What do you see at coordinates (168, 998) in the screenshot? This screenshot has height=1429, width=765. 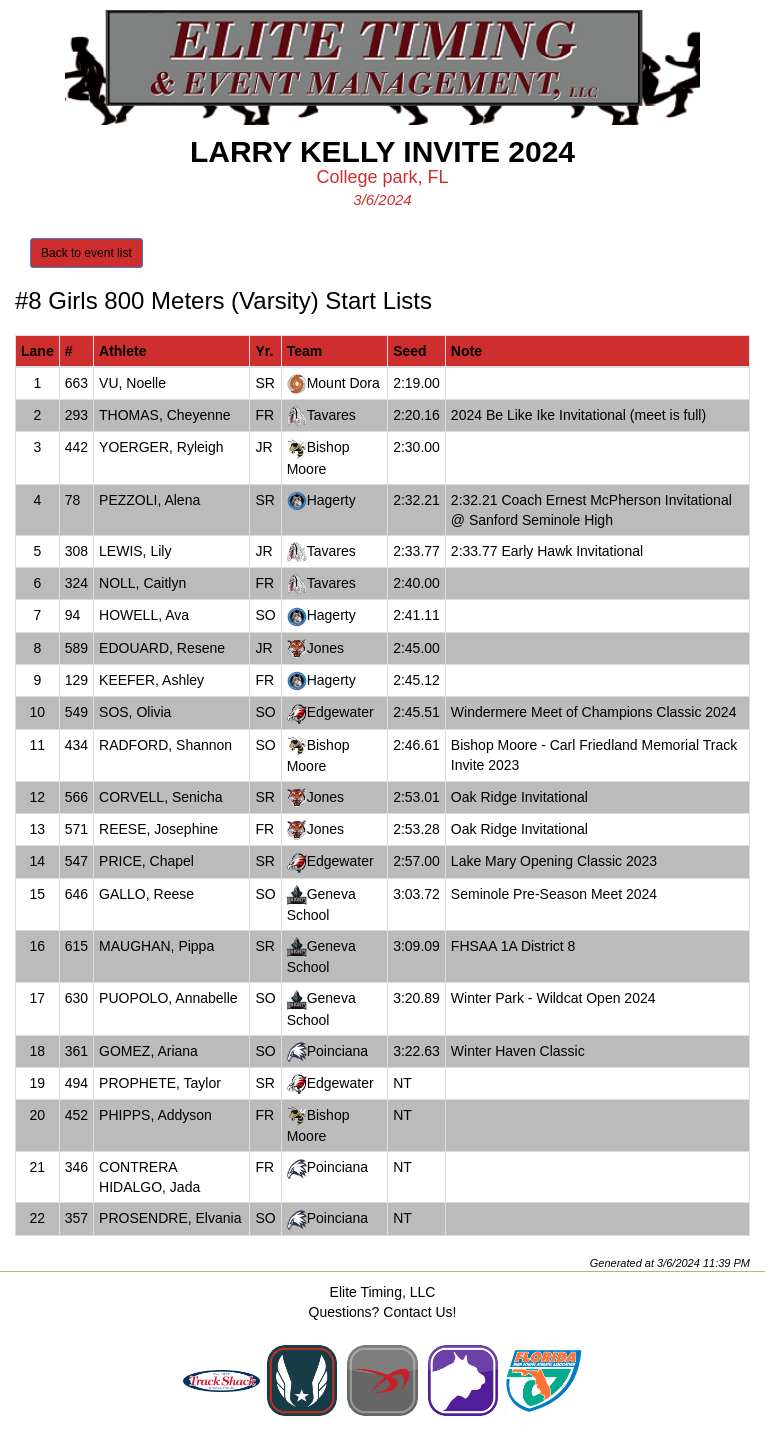 I see `PUOPOLO, Annabelle` at bounding box center [168, 998].